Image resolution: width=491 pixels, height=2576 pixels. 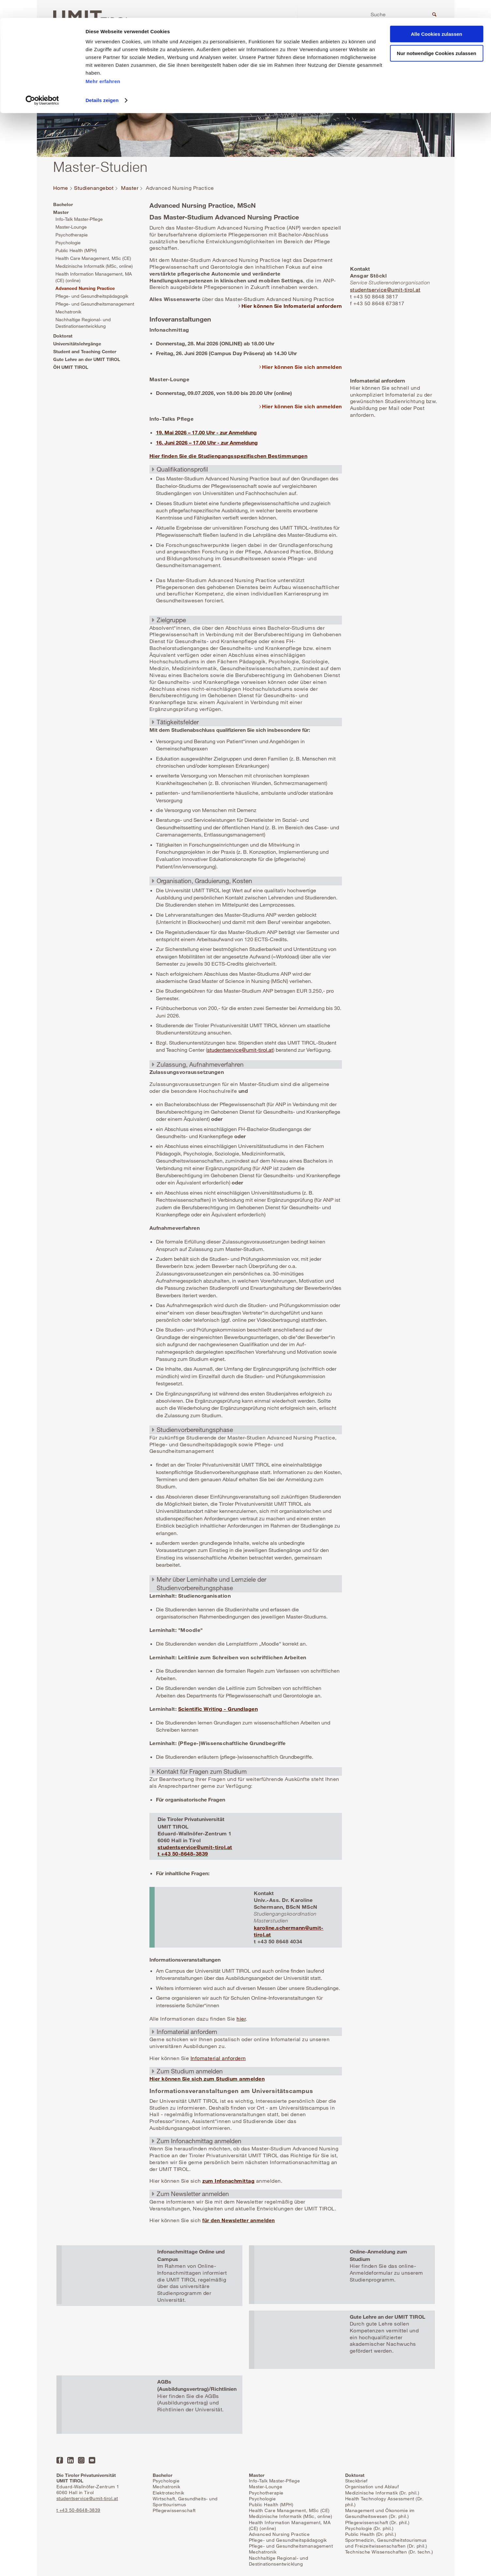 What do you see at coordinates (168, 2492) in the screenshot?
I see `Elektrotechnik` at bounding box center [168, 2492].